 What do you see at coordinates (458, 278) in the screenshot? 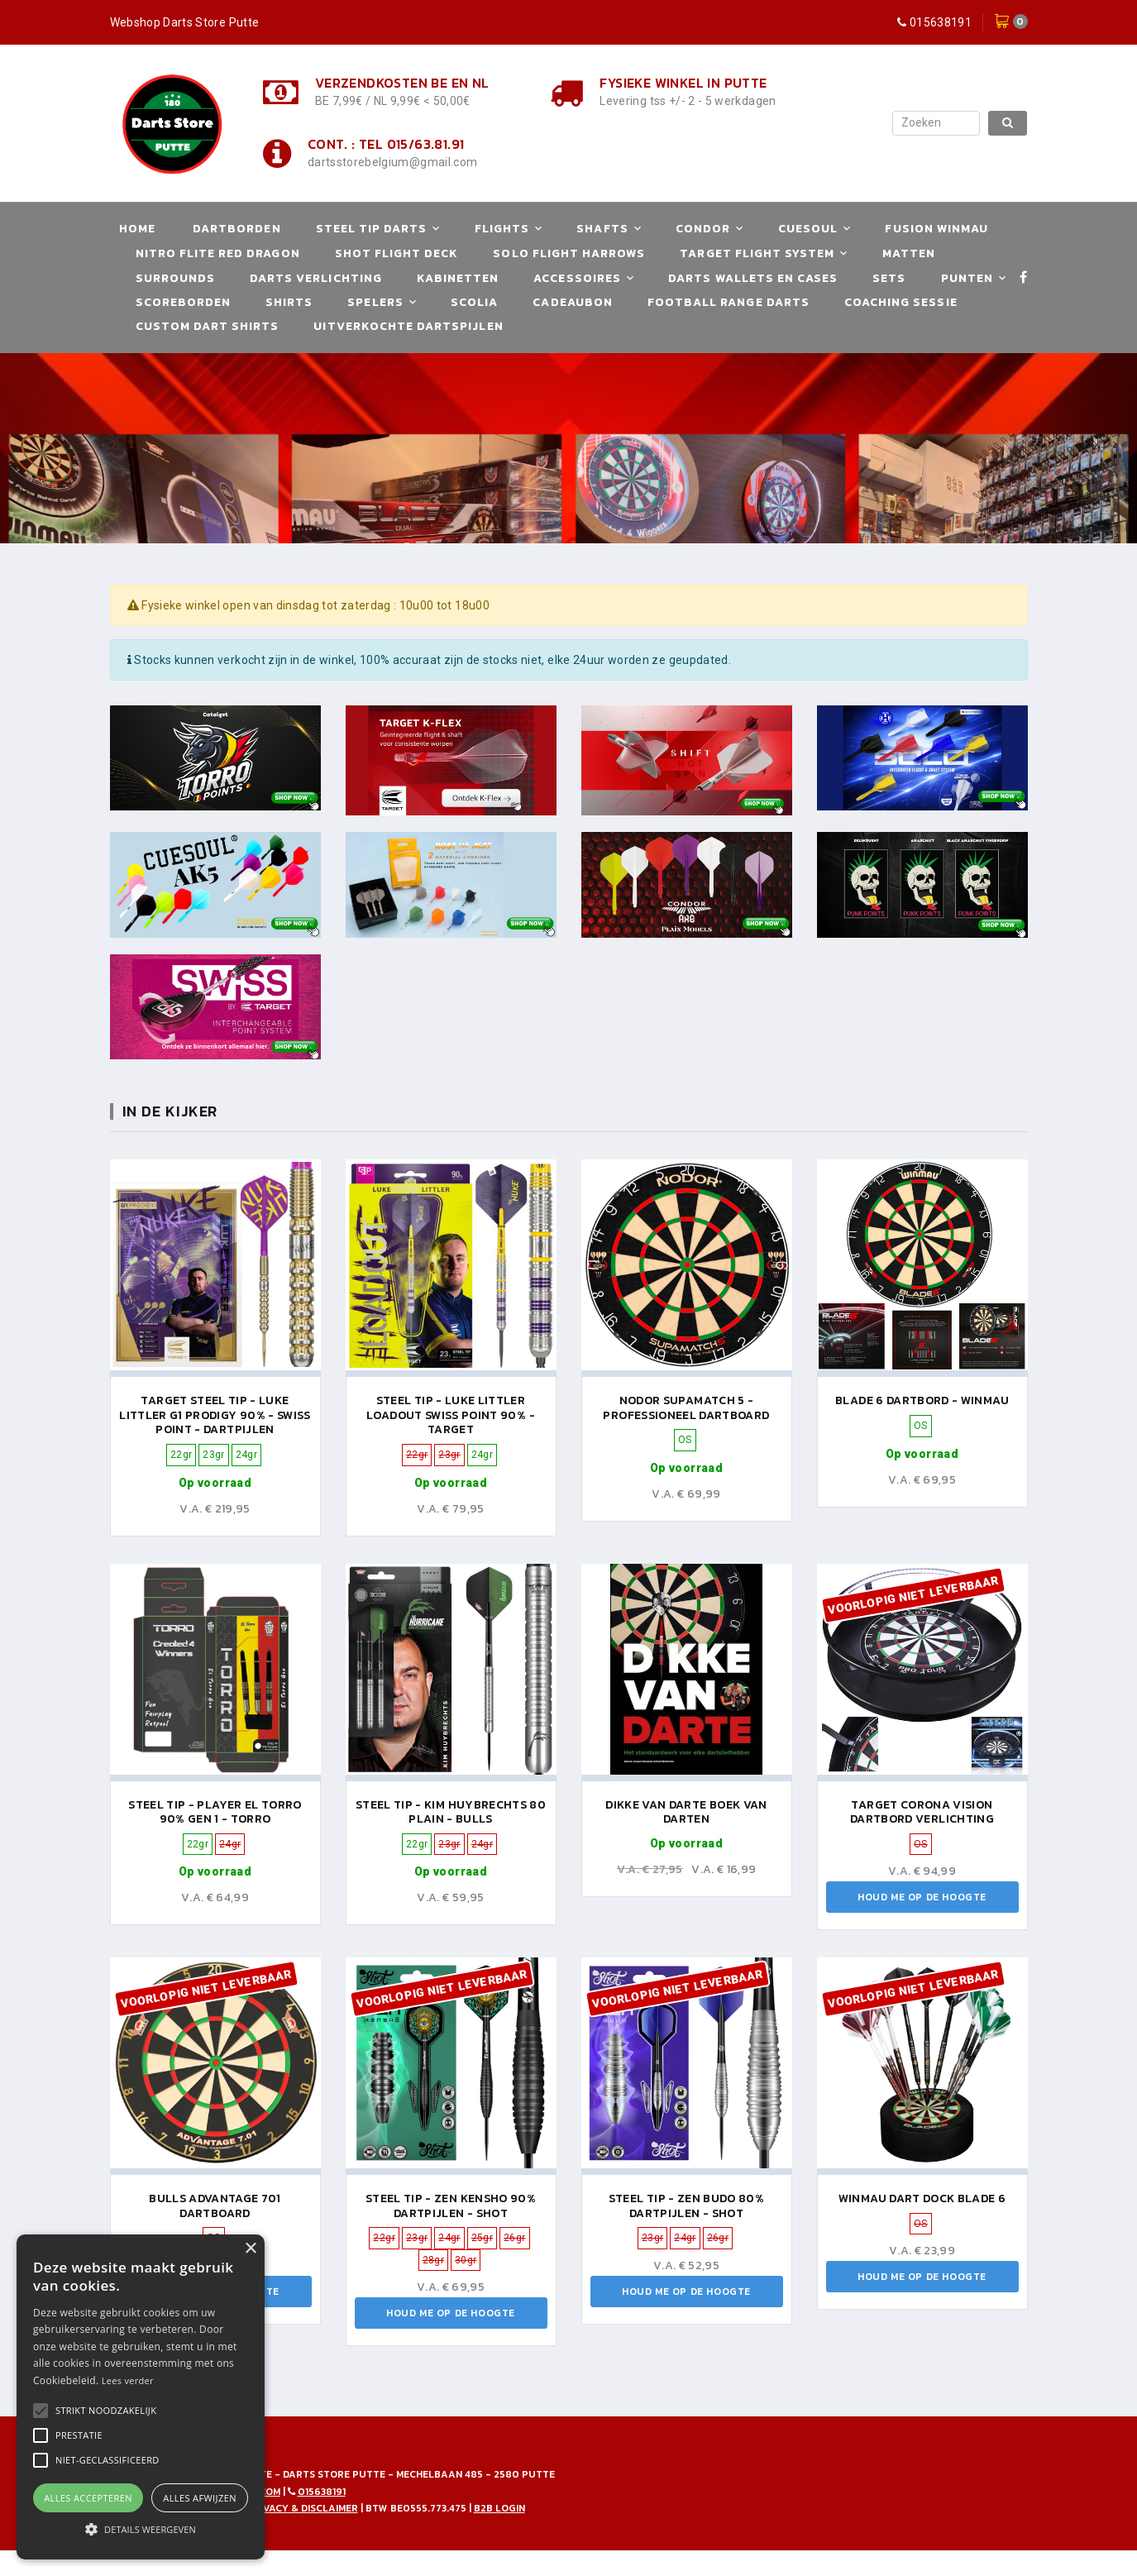
I see `Kabinetten` at bounding box center [458, 278].